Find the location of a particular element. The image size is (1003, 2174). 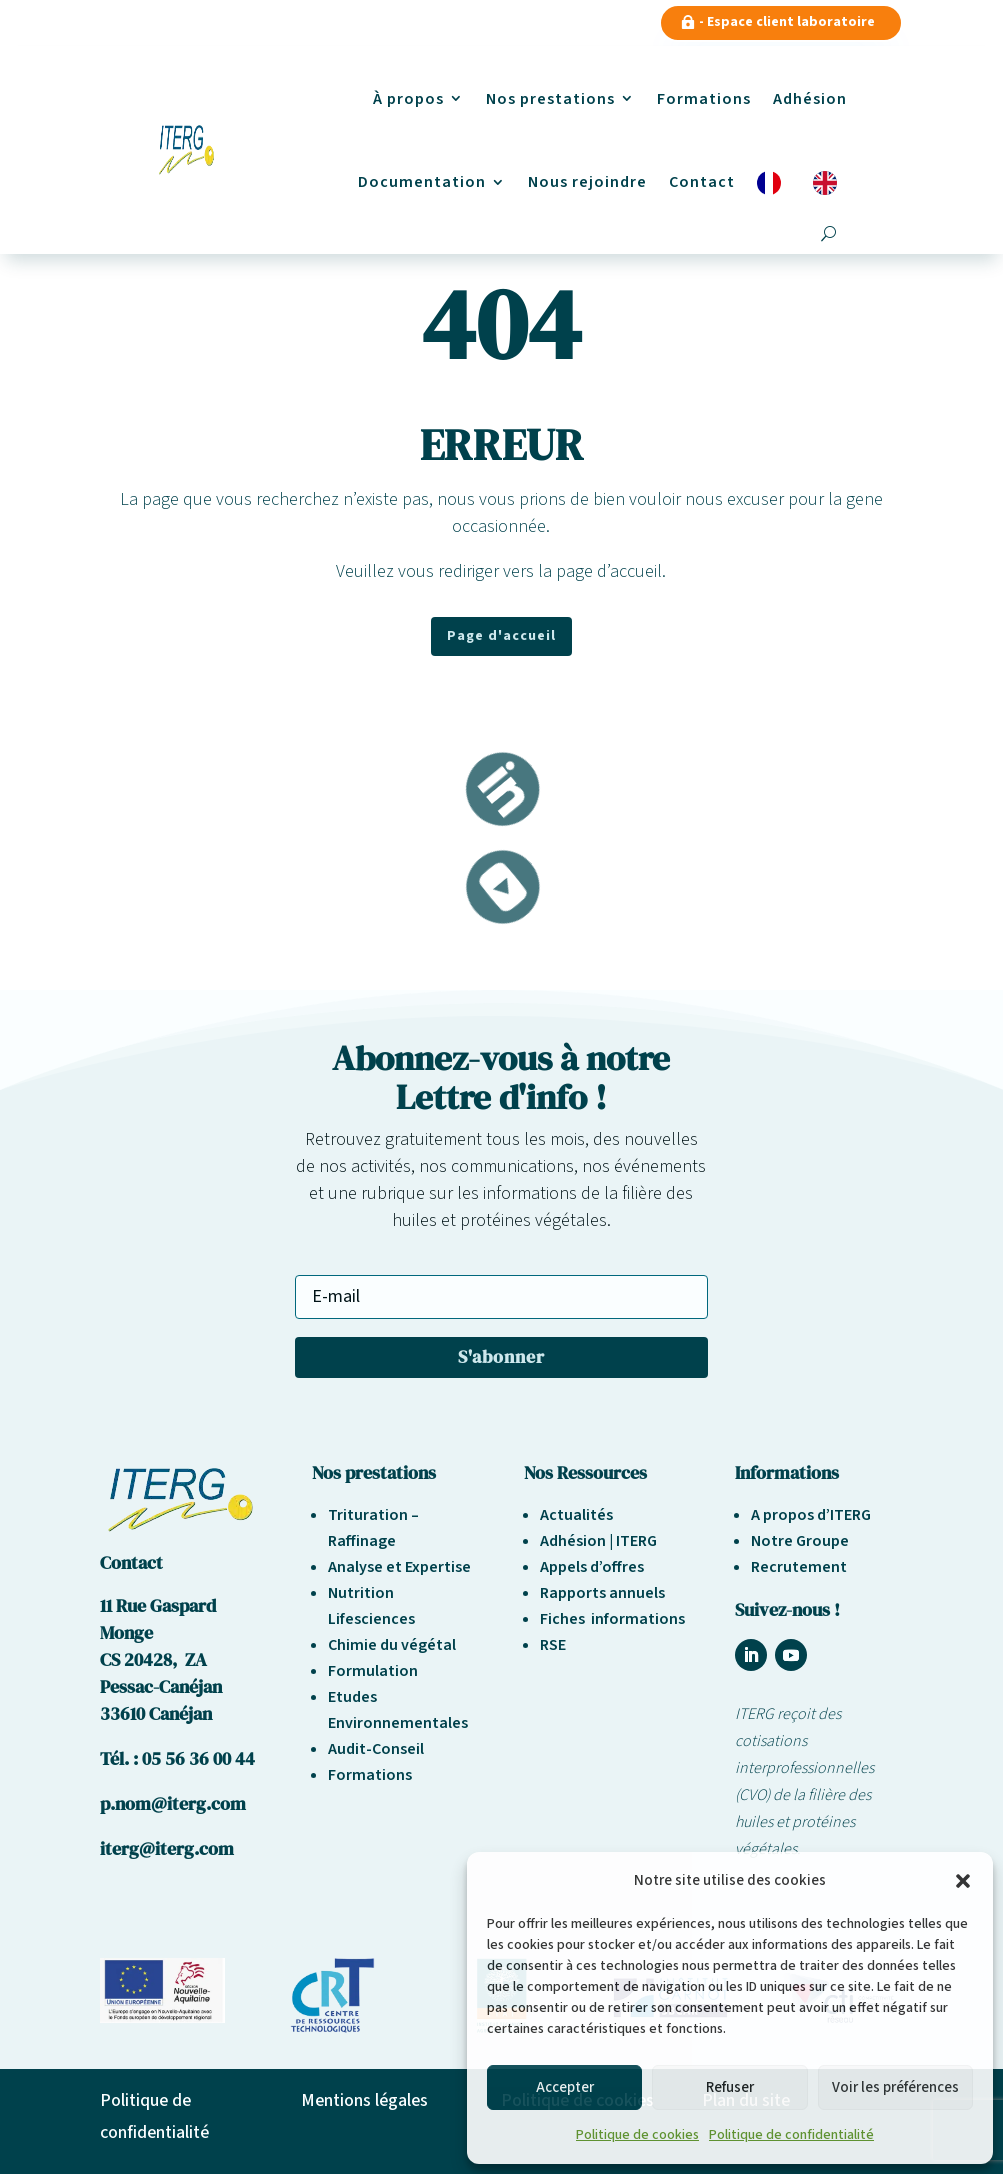

Actualités is located at coordinates (576, 1515).